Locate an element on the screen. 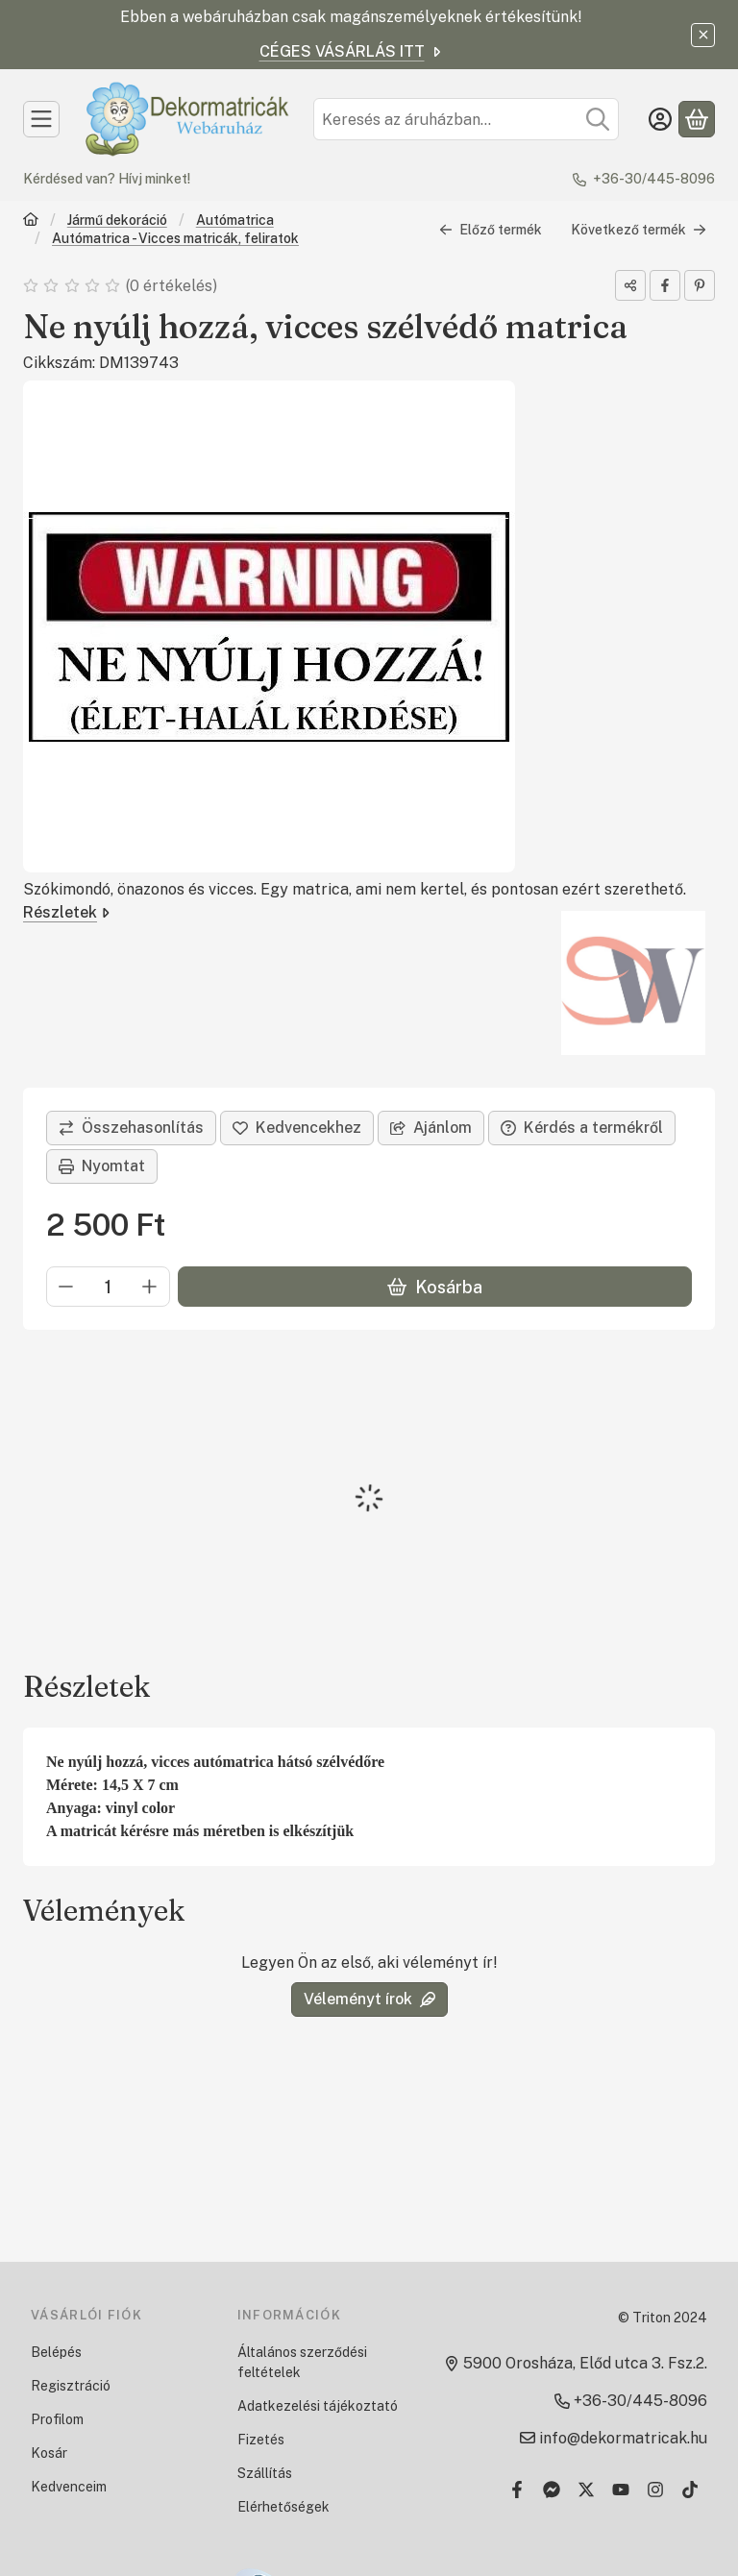 Image resolution: width=738 pixels, height=2576 pixels. Kérdés a termékről is located at coordinates (582, 1127).